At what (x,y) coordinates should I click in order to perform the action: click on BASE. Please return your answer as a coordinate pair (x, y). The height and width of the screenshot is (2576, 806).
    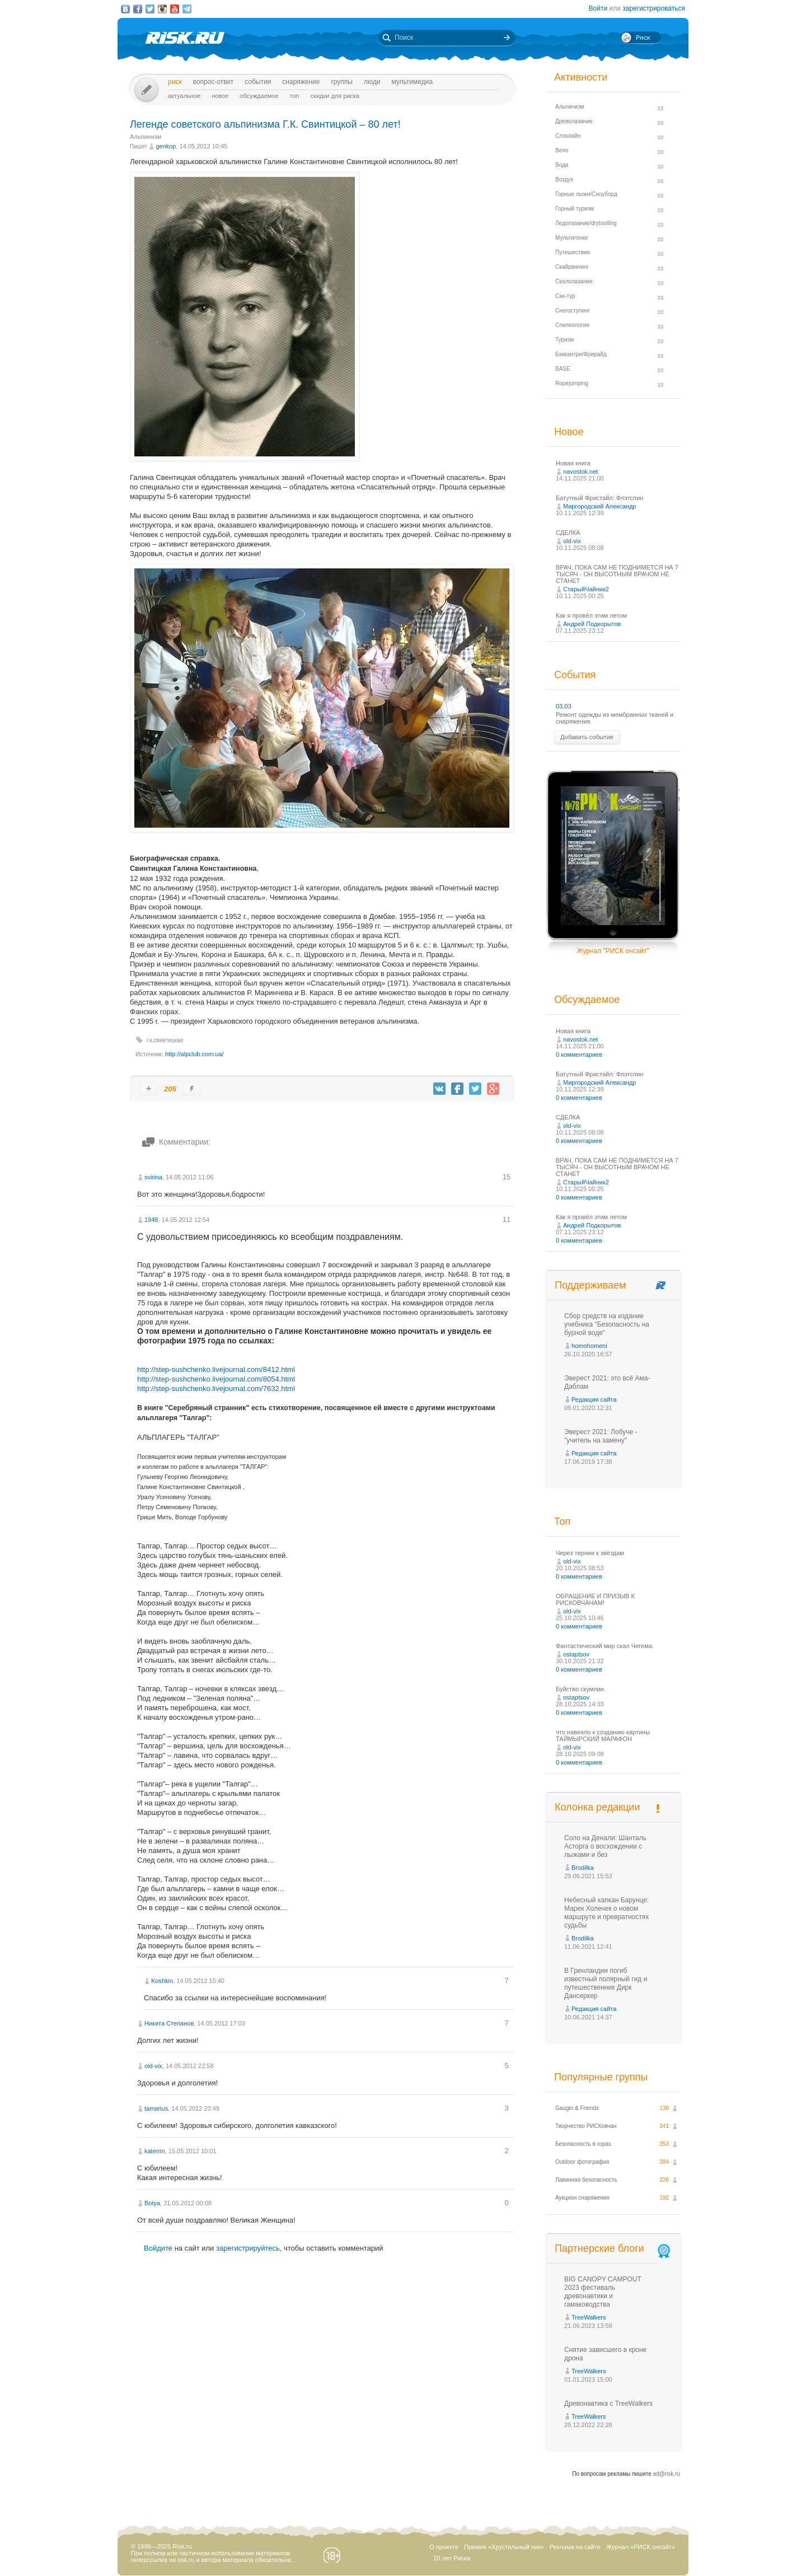
    Looking at the image, I should click on (562, 369).